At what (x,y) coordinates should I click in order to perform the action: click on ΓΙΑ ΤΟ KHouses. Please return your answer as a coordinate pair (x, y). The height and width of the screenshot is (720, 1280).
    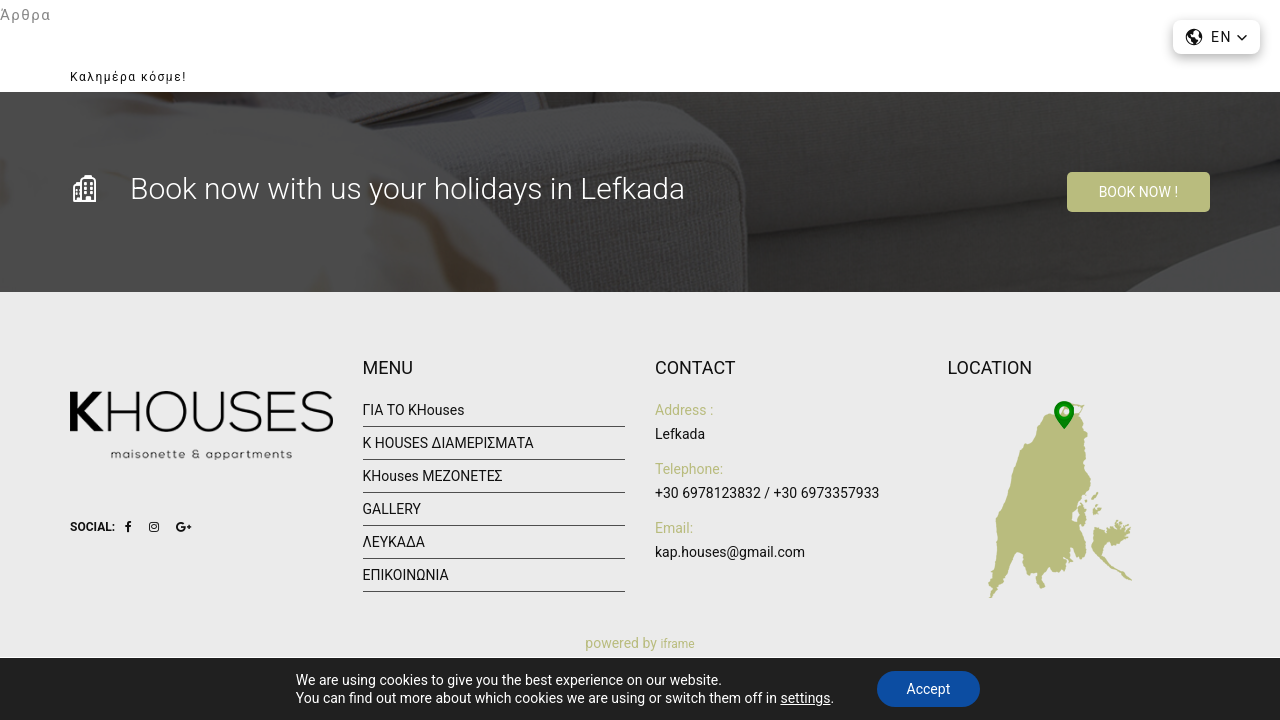
    Looking at the image, I should click on (626, 72).